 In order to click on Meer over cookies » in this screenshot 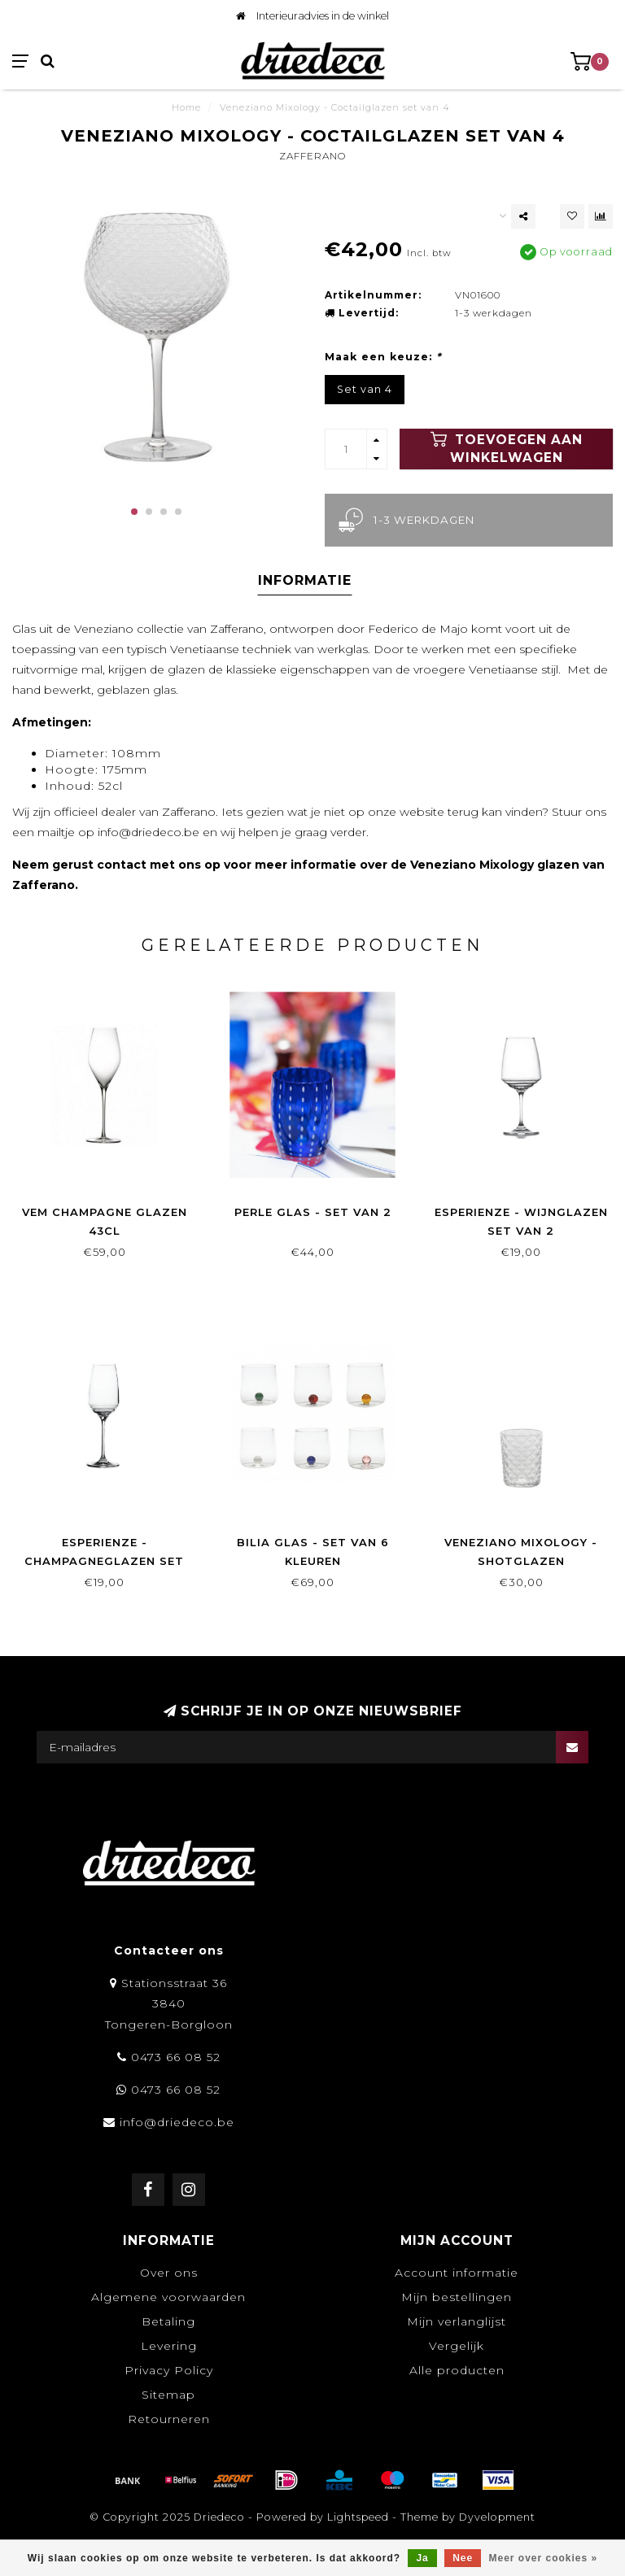, I will do `click(543, 2558)`.